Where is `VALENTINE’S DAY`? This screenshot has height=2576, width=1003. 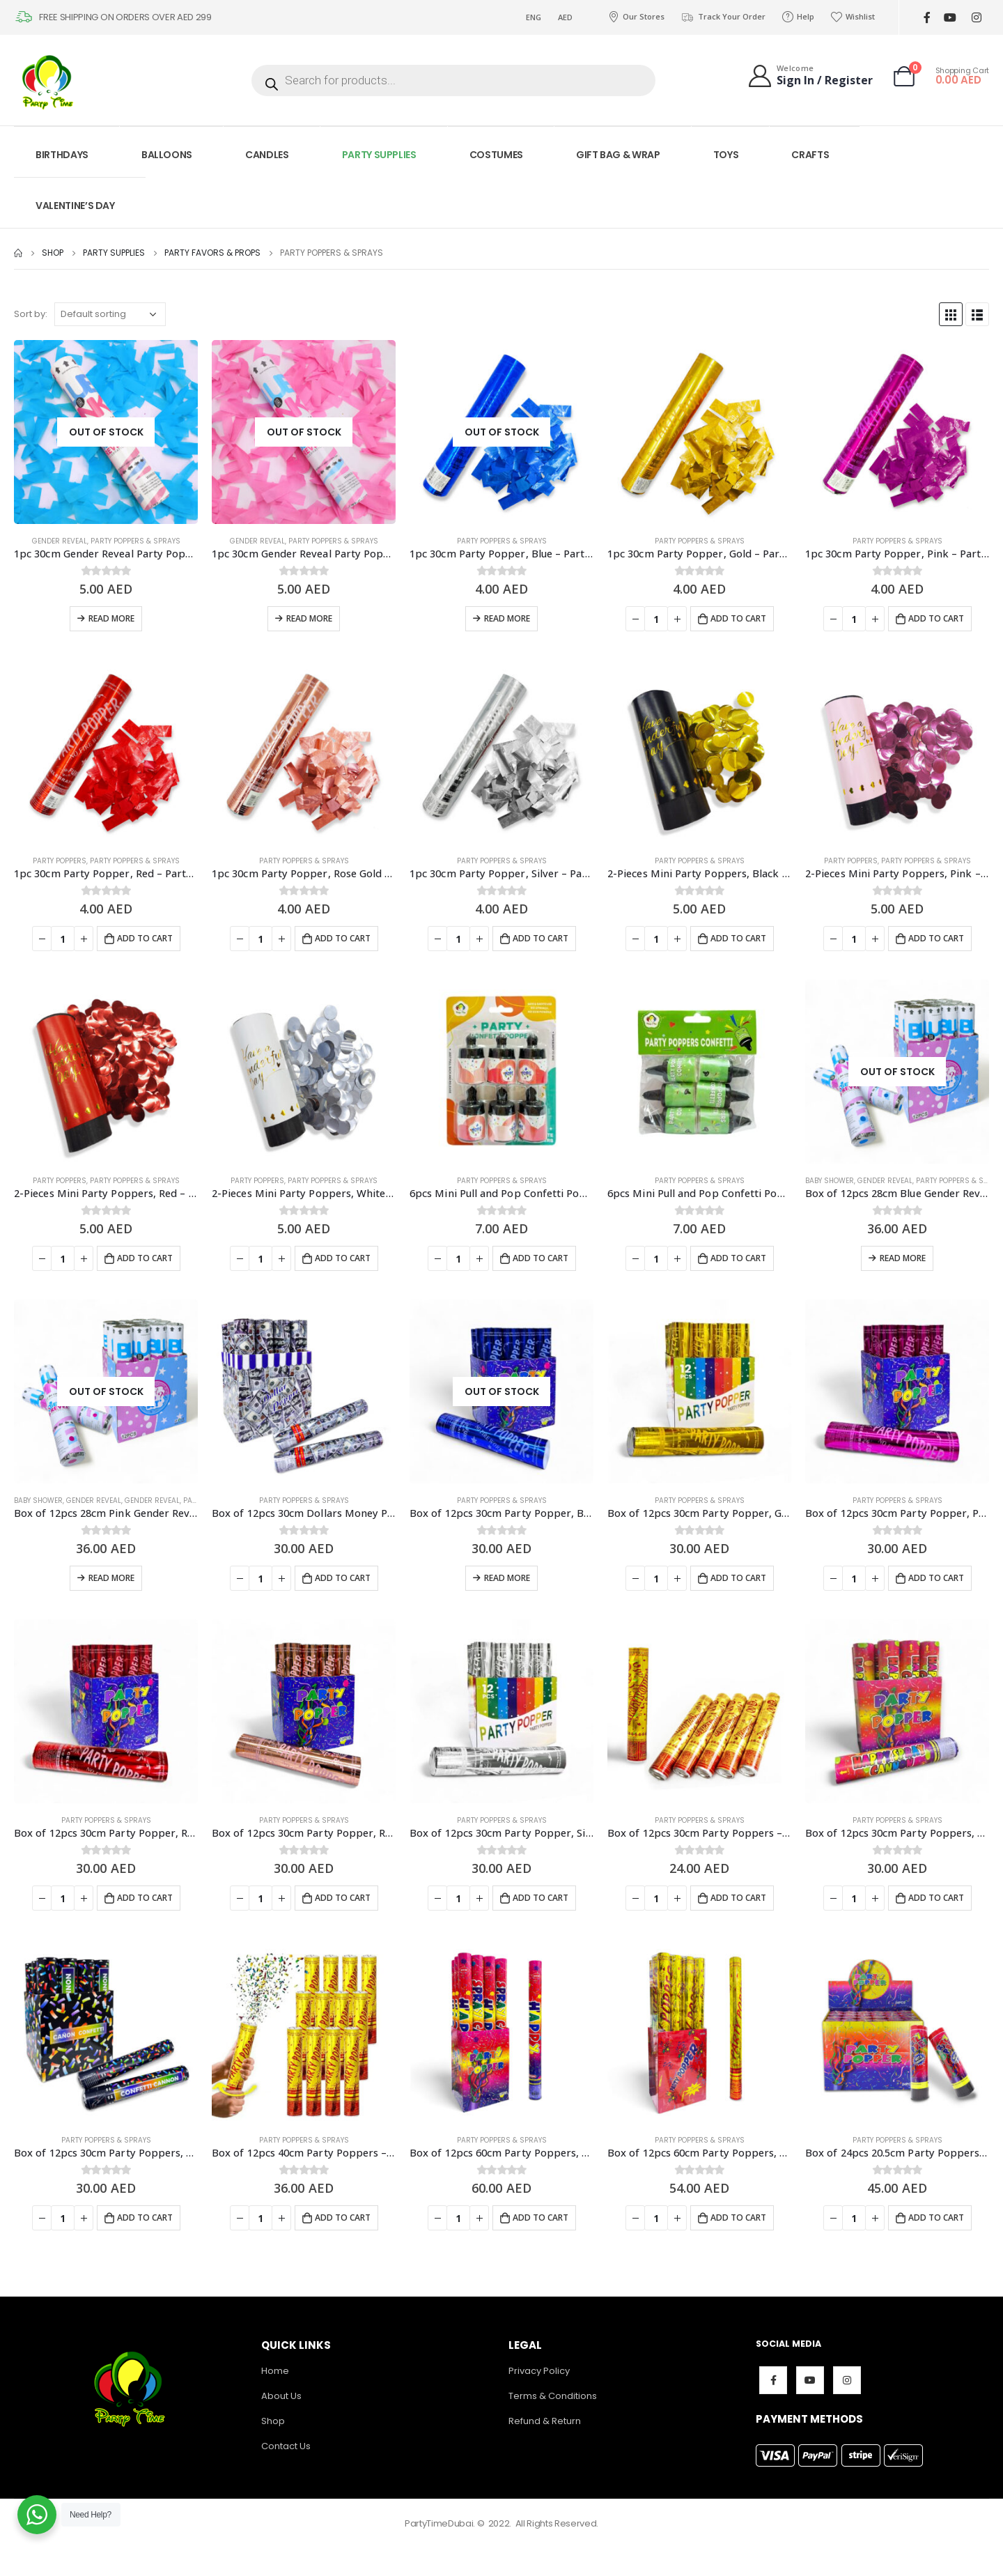 VALENTINE’S DAY is located at coordinates (75, 206).